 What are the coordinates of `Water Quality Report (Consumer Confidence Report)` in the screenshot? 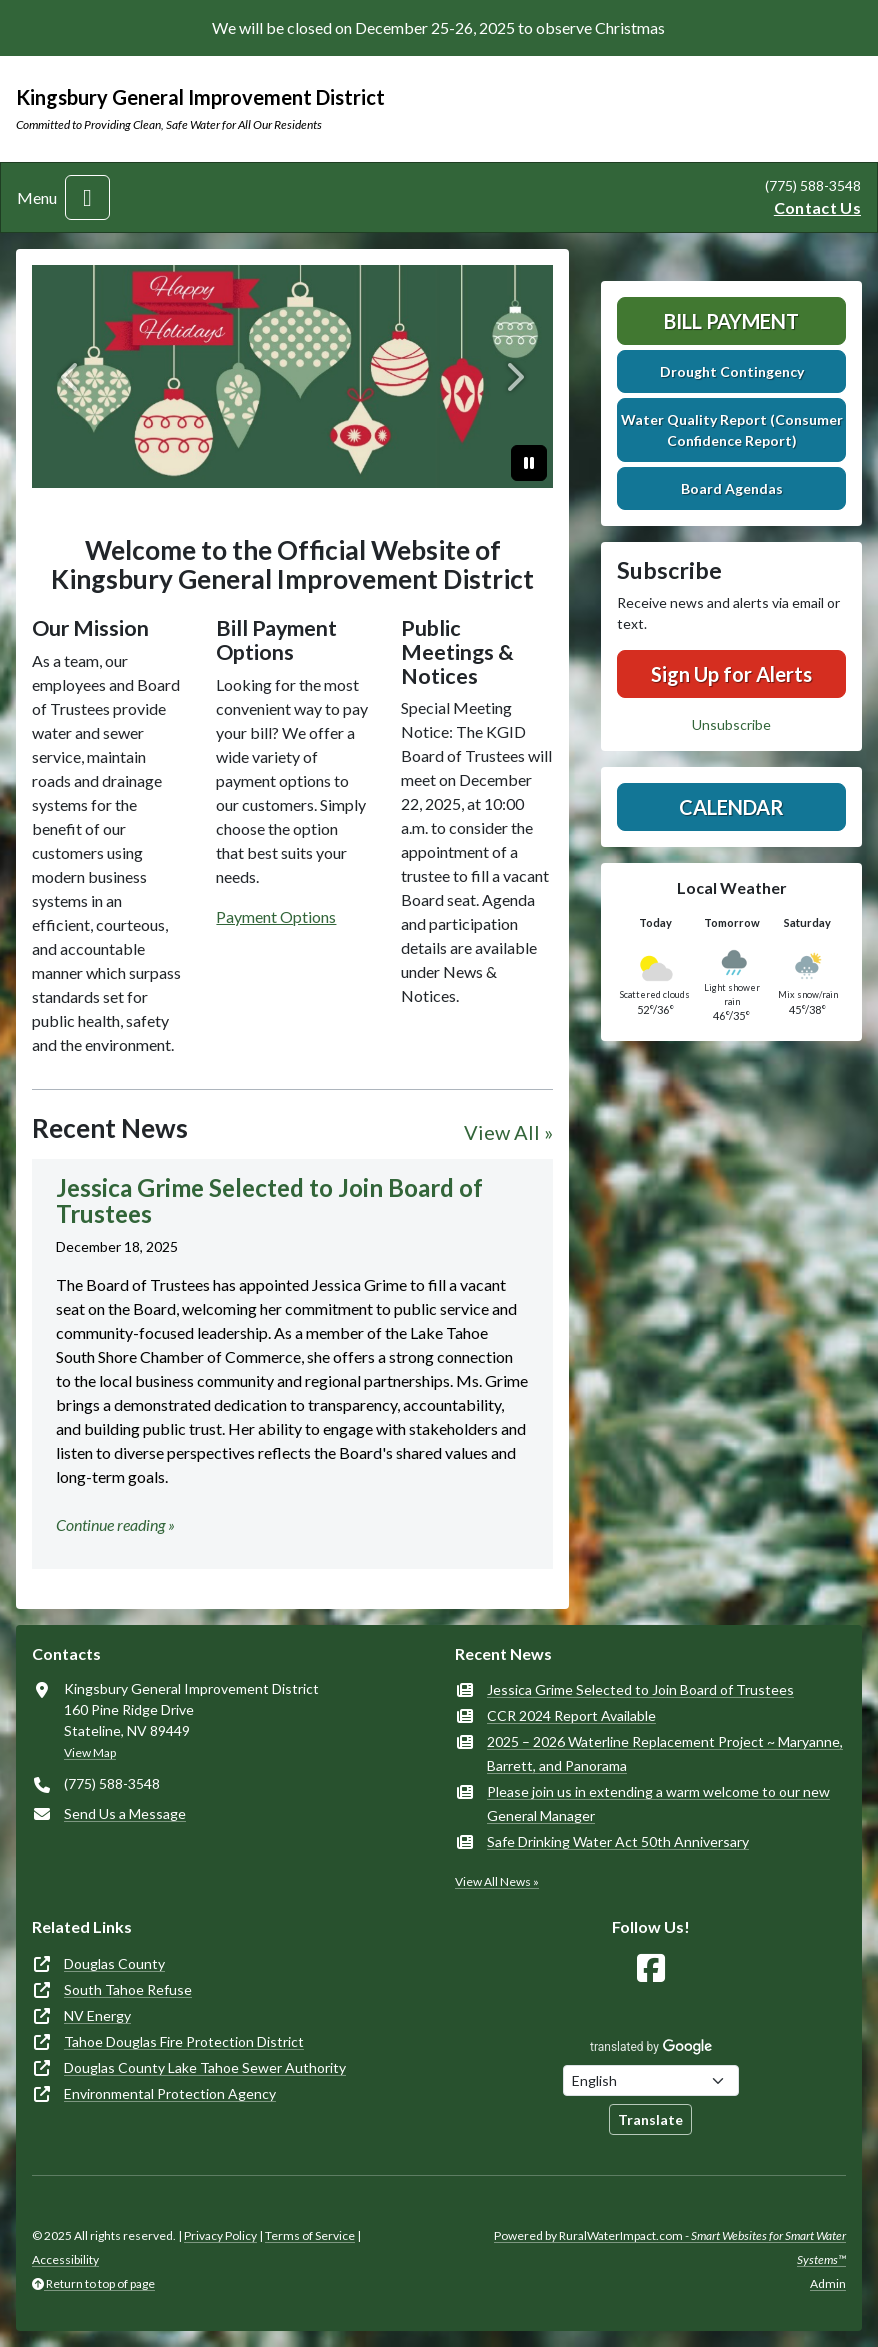 It's located at (732, 430).